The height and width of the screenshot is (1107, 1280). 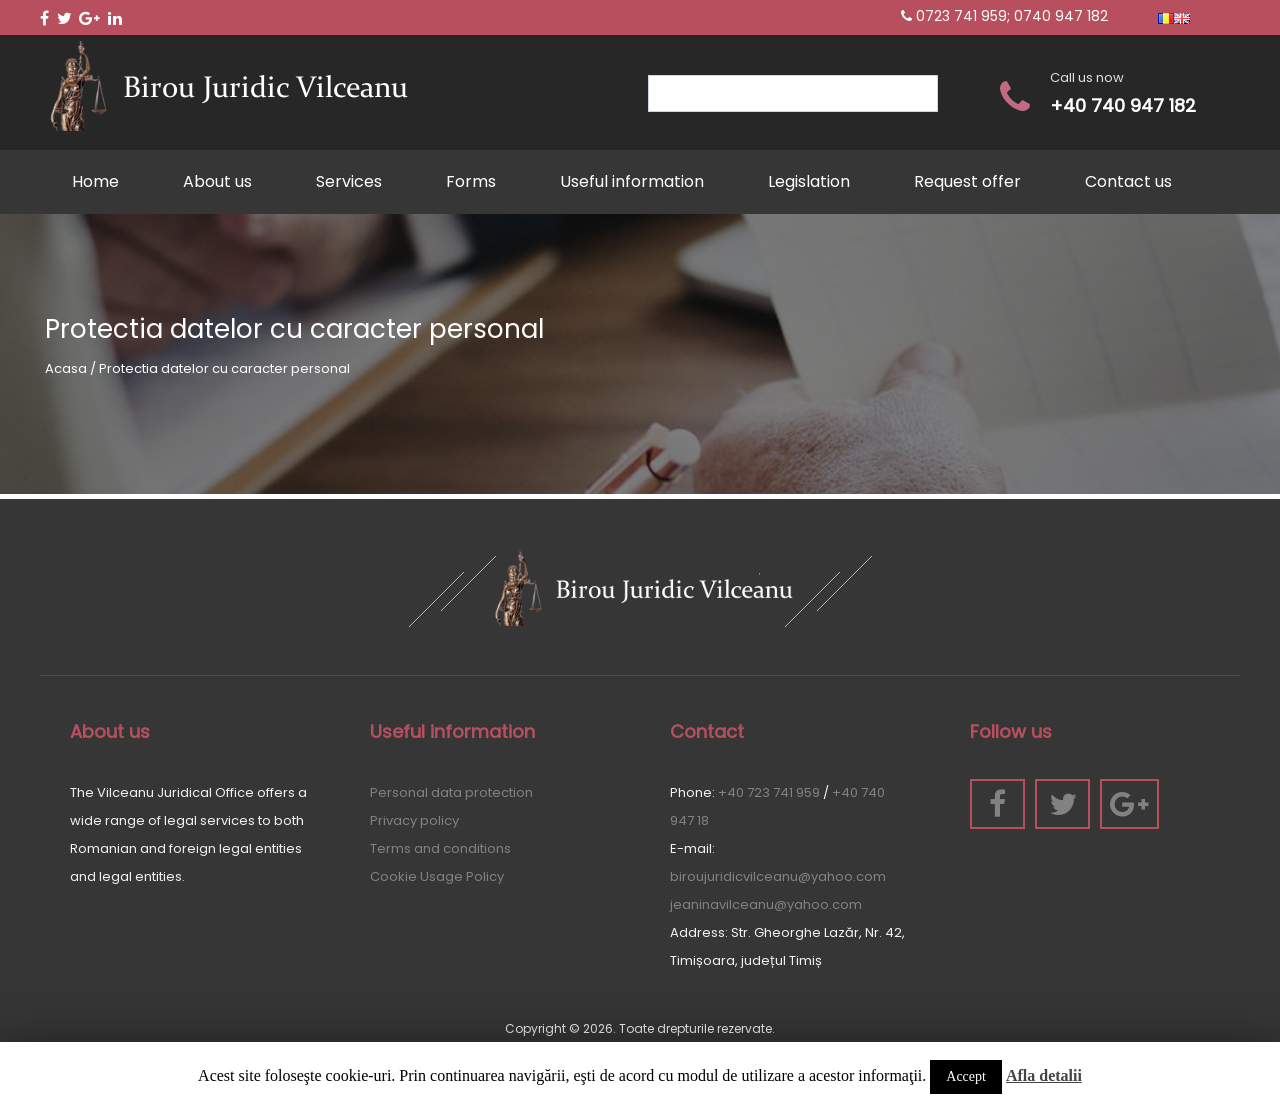 What do you see at coordinates (349, 181) in the screenshot?
I see `Services` at bounding box center [349, 181].